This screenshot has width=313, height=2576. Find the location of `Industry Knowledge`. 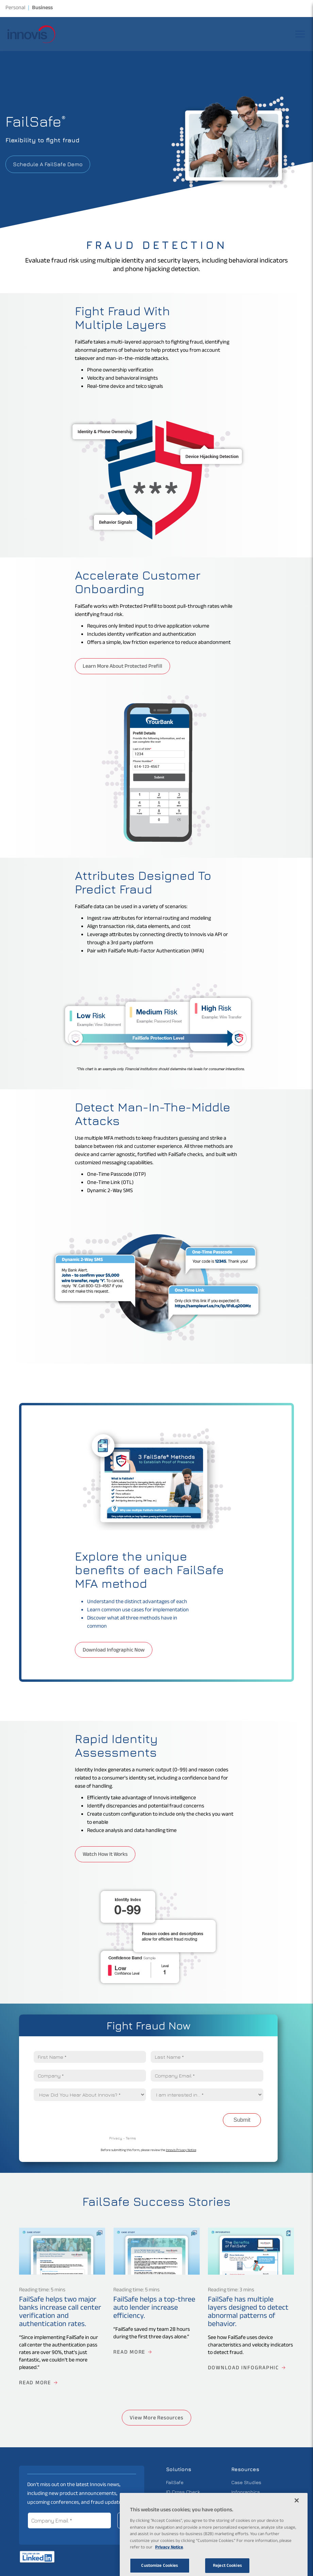

Industry Knowledge is located at coordinates (254, 2501).